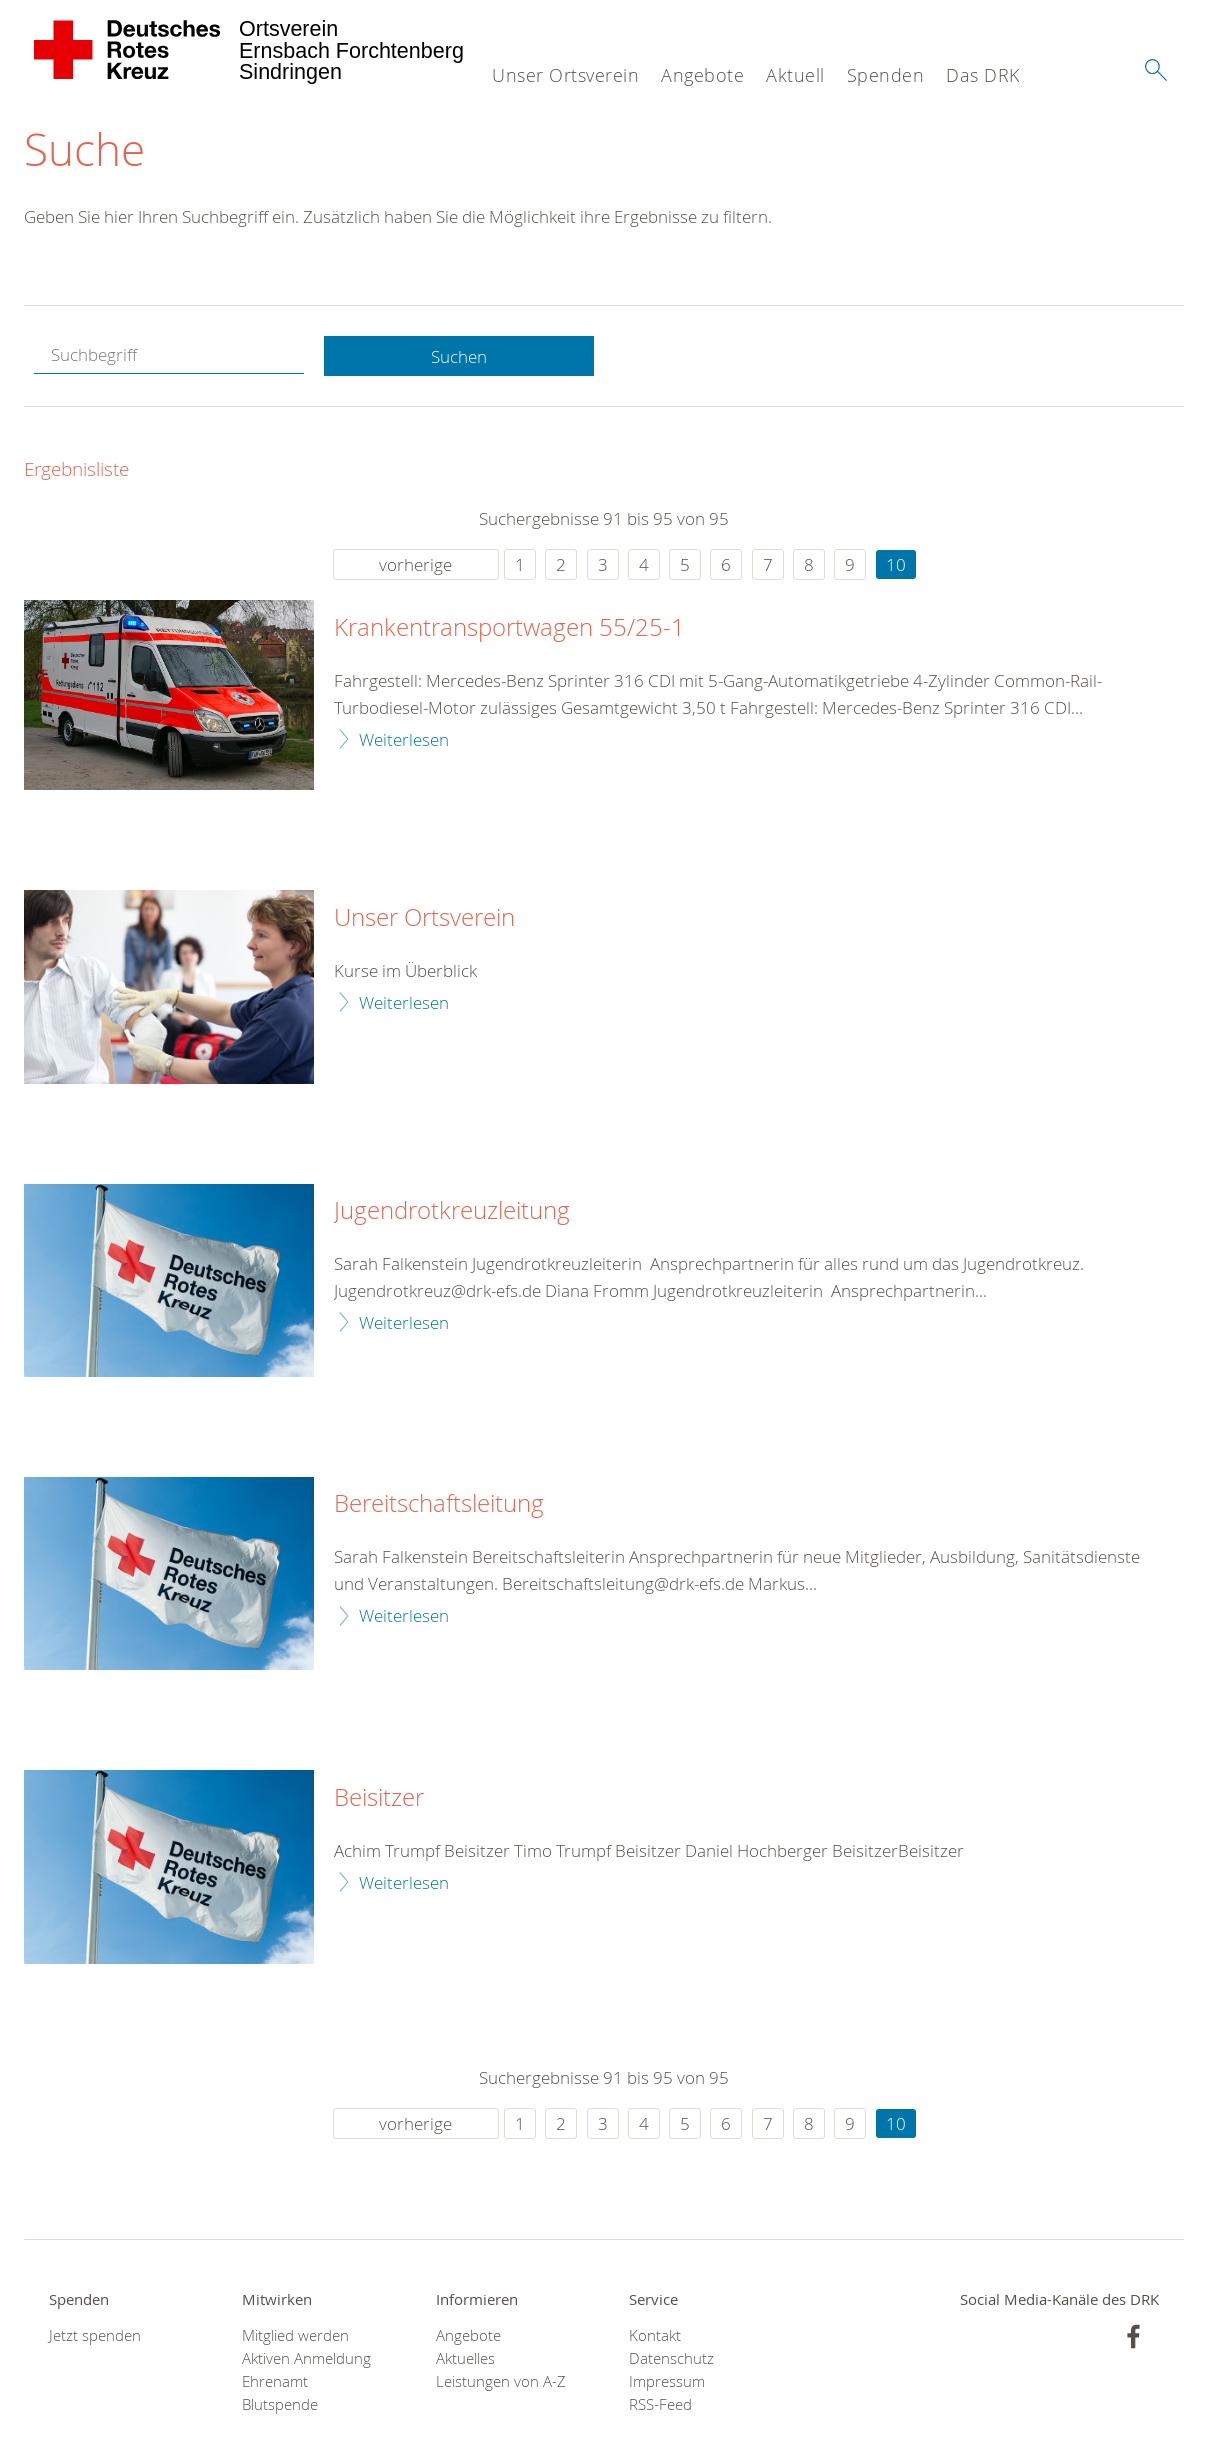 The image size is (1208, 2445). Describe the element at coordinates (295, 2335) in the screenshot. I see `Mitglied werden` at that location.